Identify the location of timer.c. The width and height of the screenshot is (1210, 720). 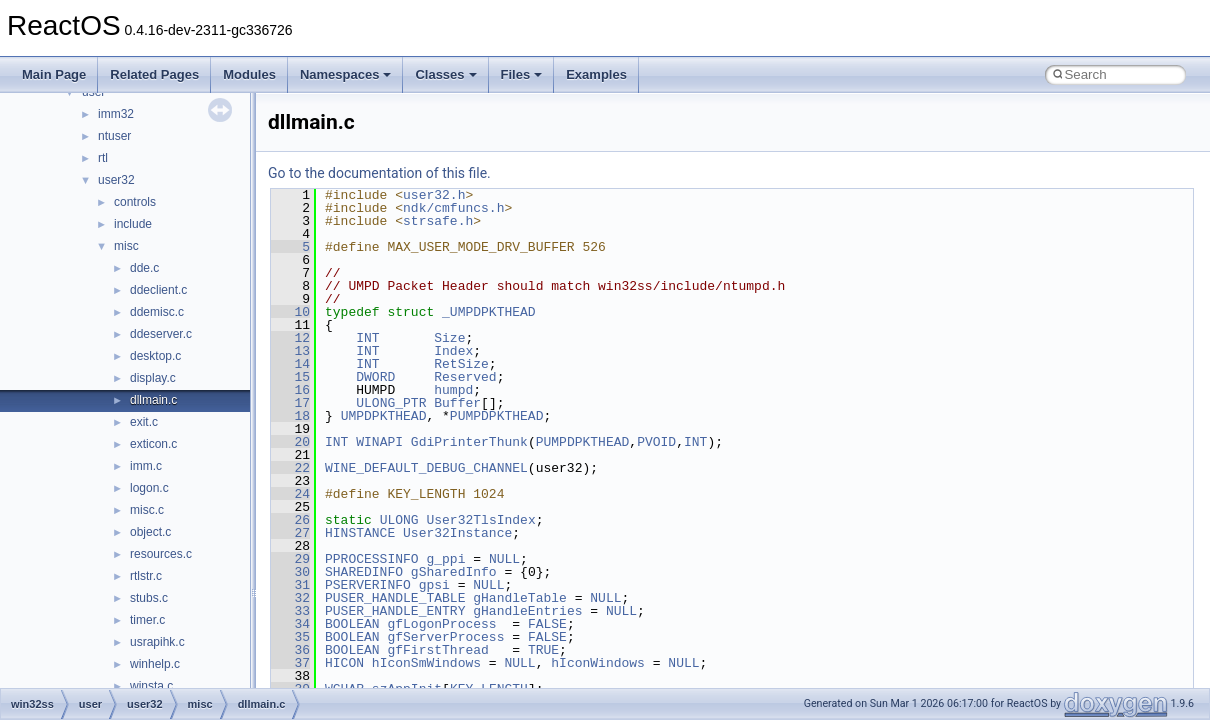
(147, 620).